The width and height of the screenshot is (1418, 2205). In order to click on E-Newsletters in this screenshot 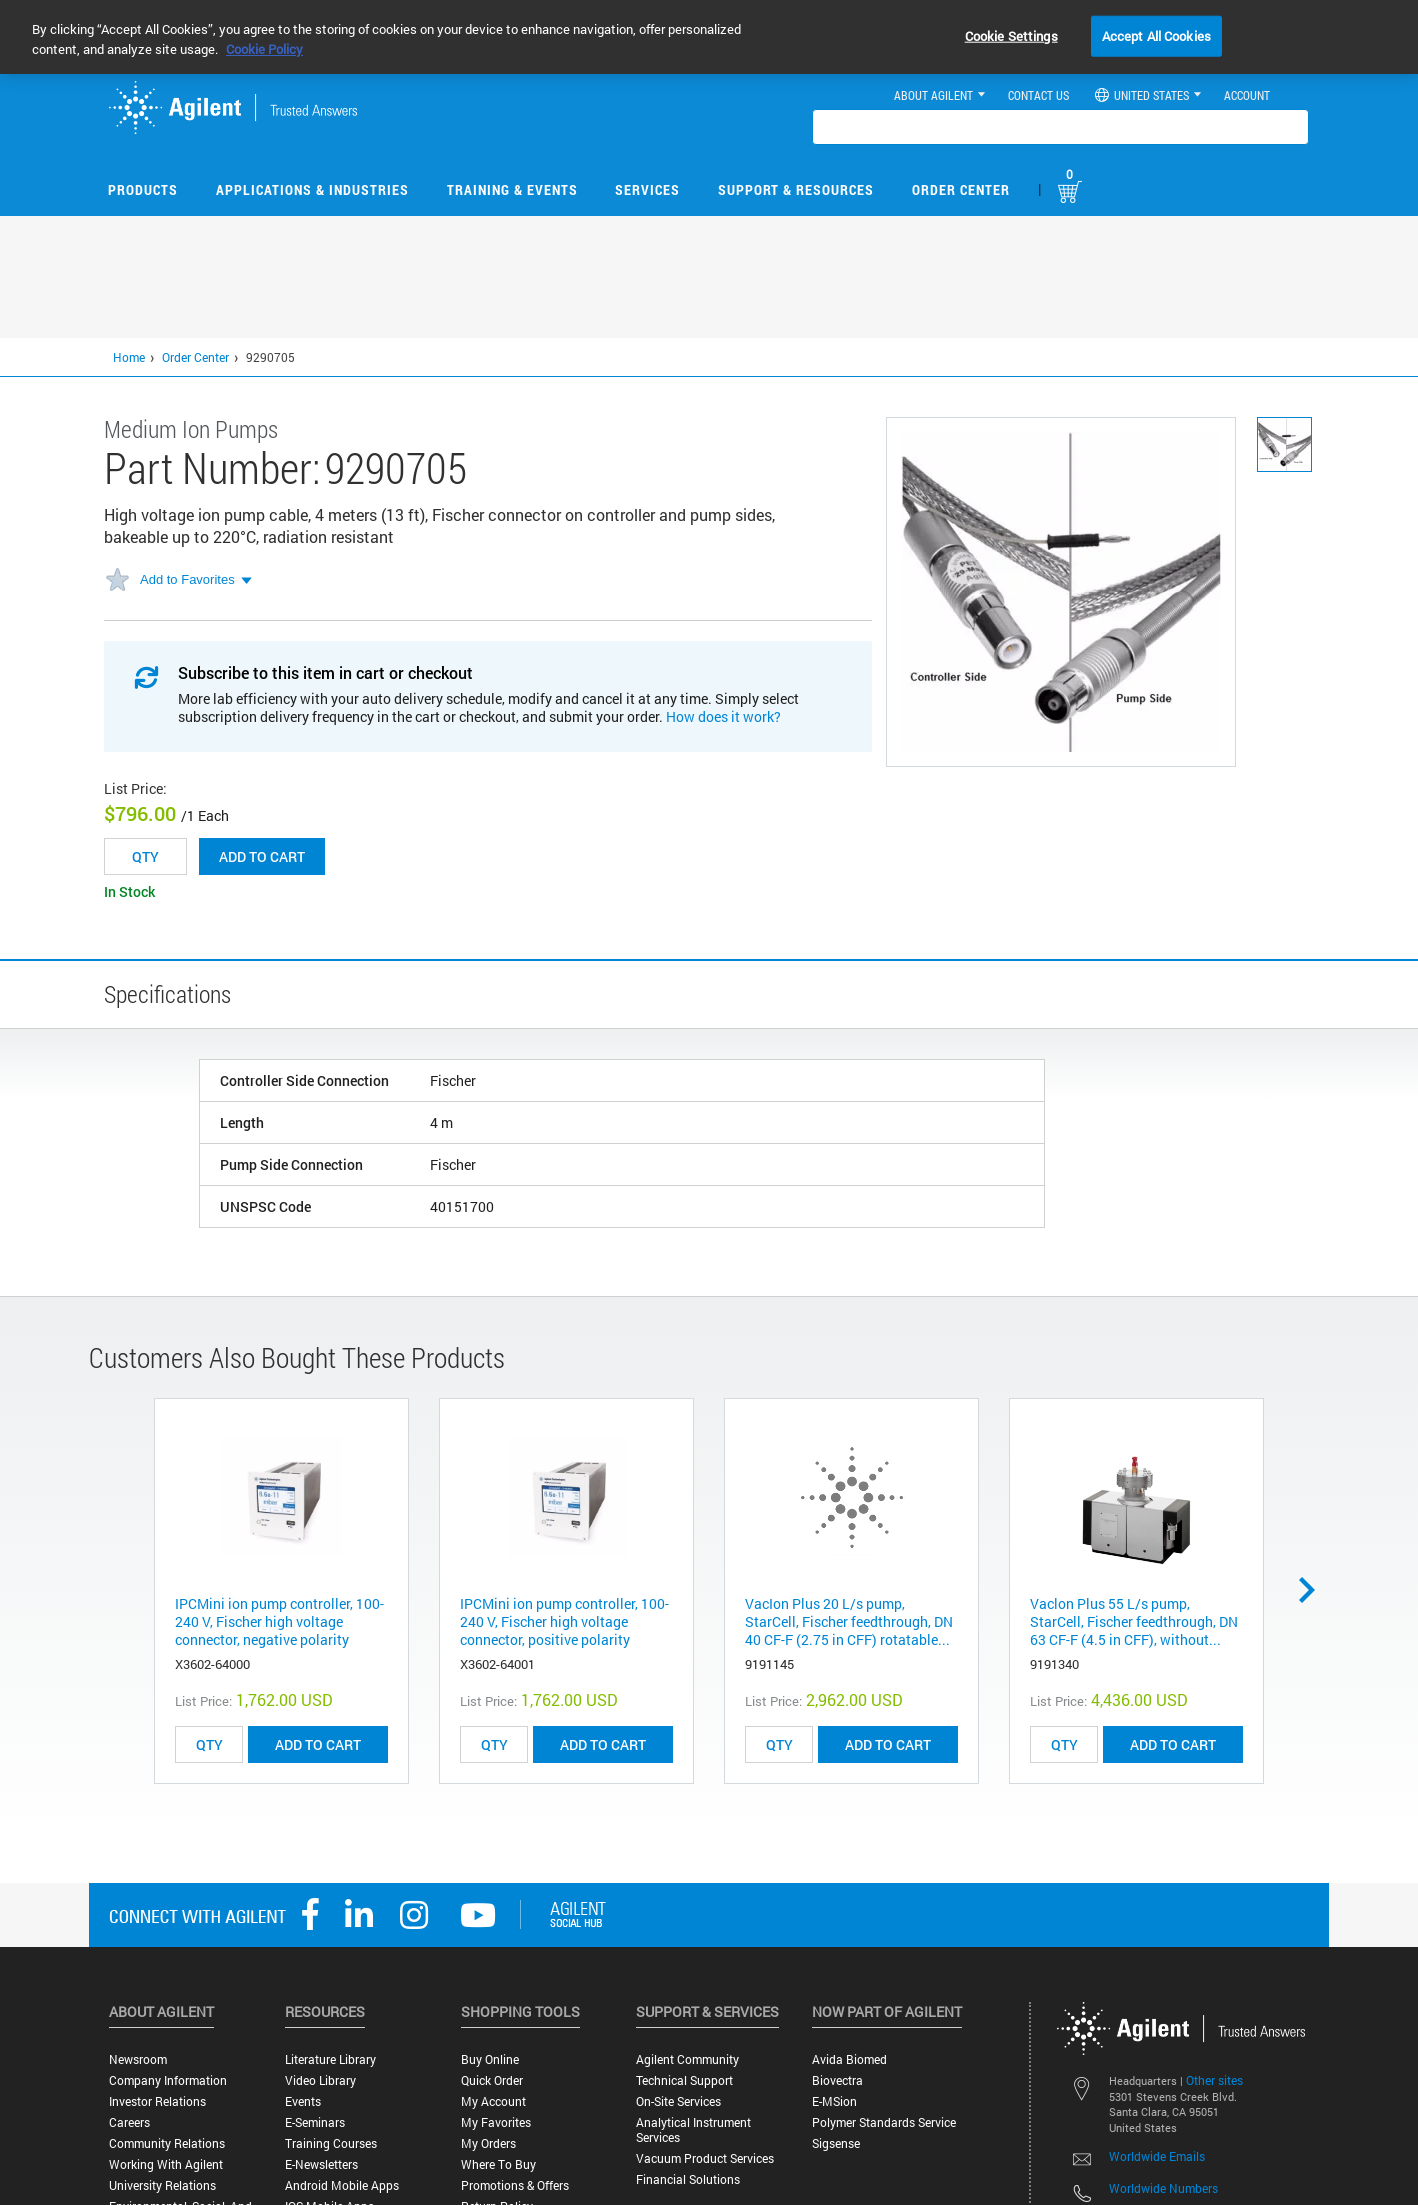, I will do `click(321, 2164)`.